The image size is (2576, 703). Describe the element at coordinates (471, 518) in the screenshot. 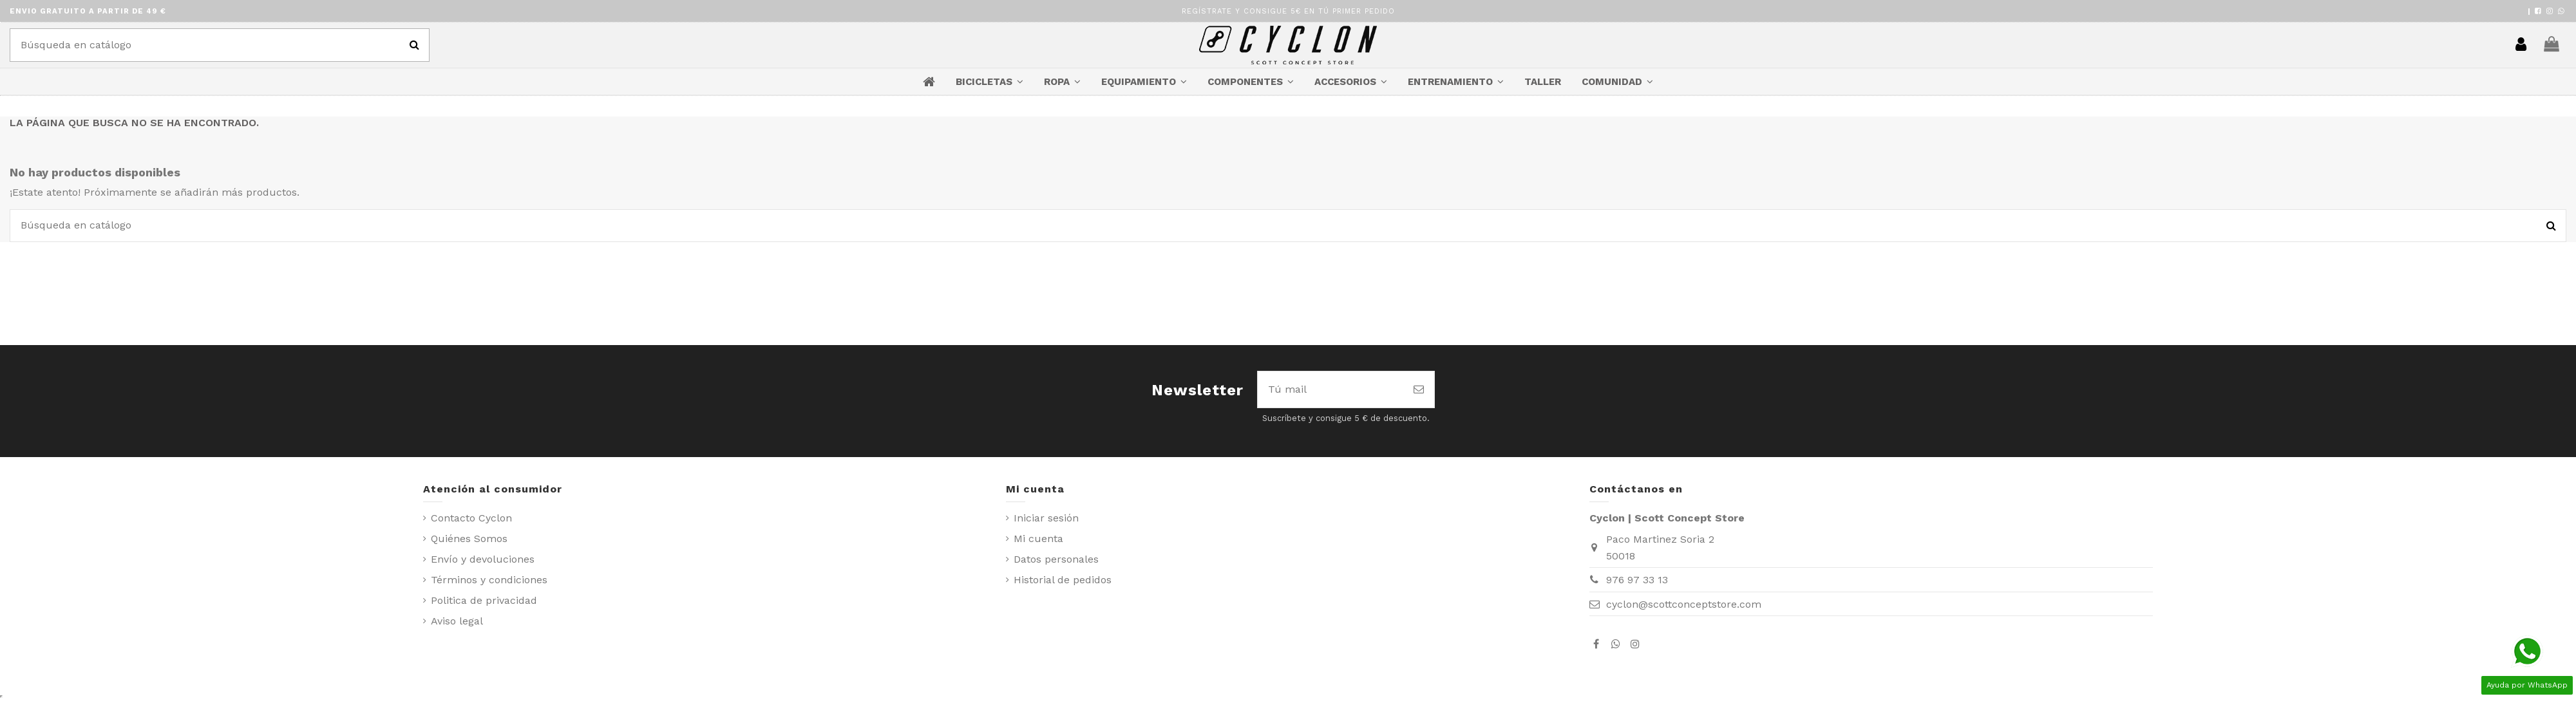

I see `Contacto Cyclon` at that location.